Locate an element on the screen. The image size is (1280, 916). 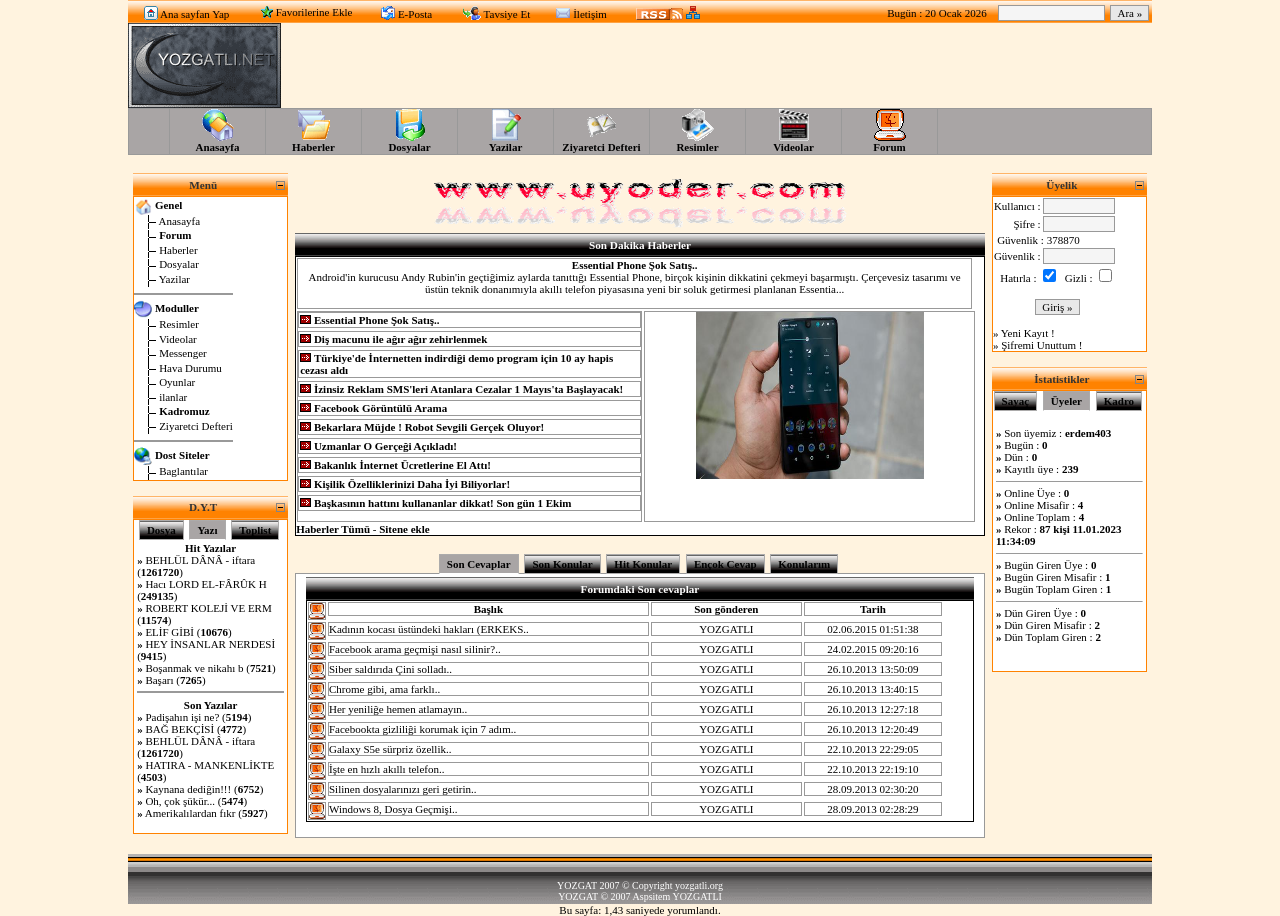
HEY İNSANLAR NERDESİ is located at coordinates (210, 644).